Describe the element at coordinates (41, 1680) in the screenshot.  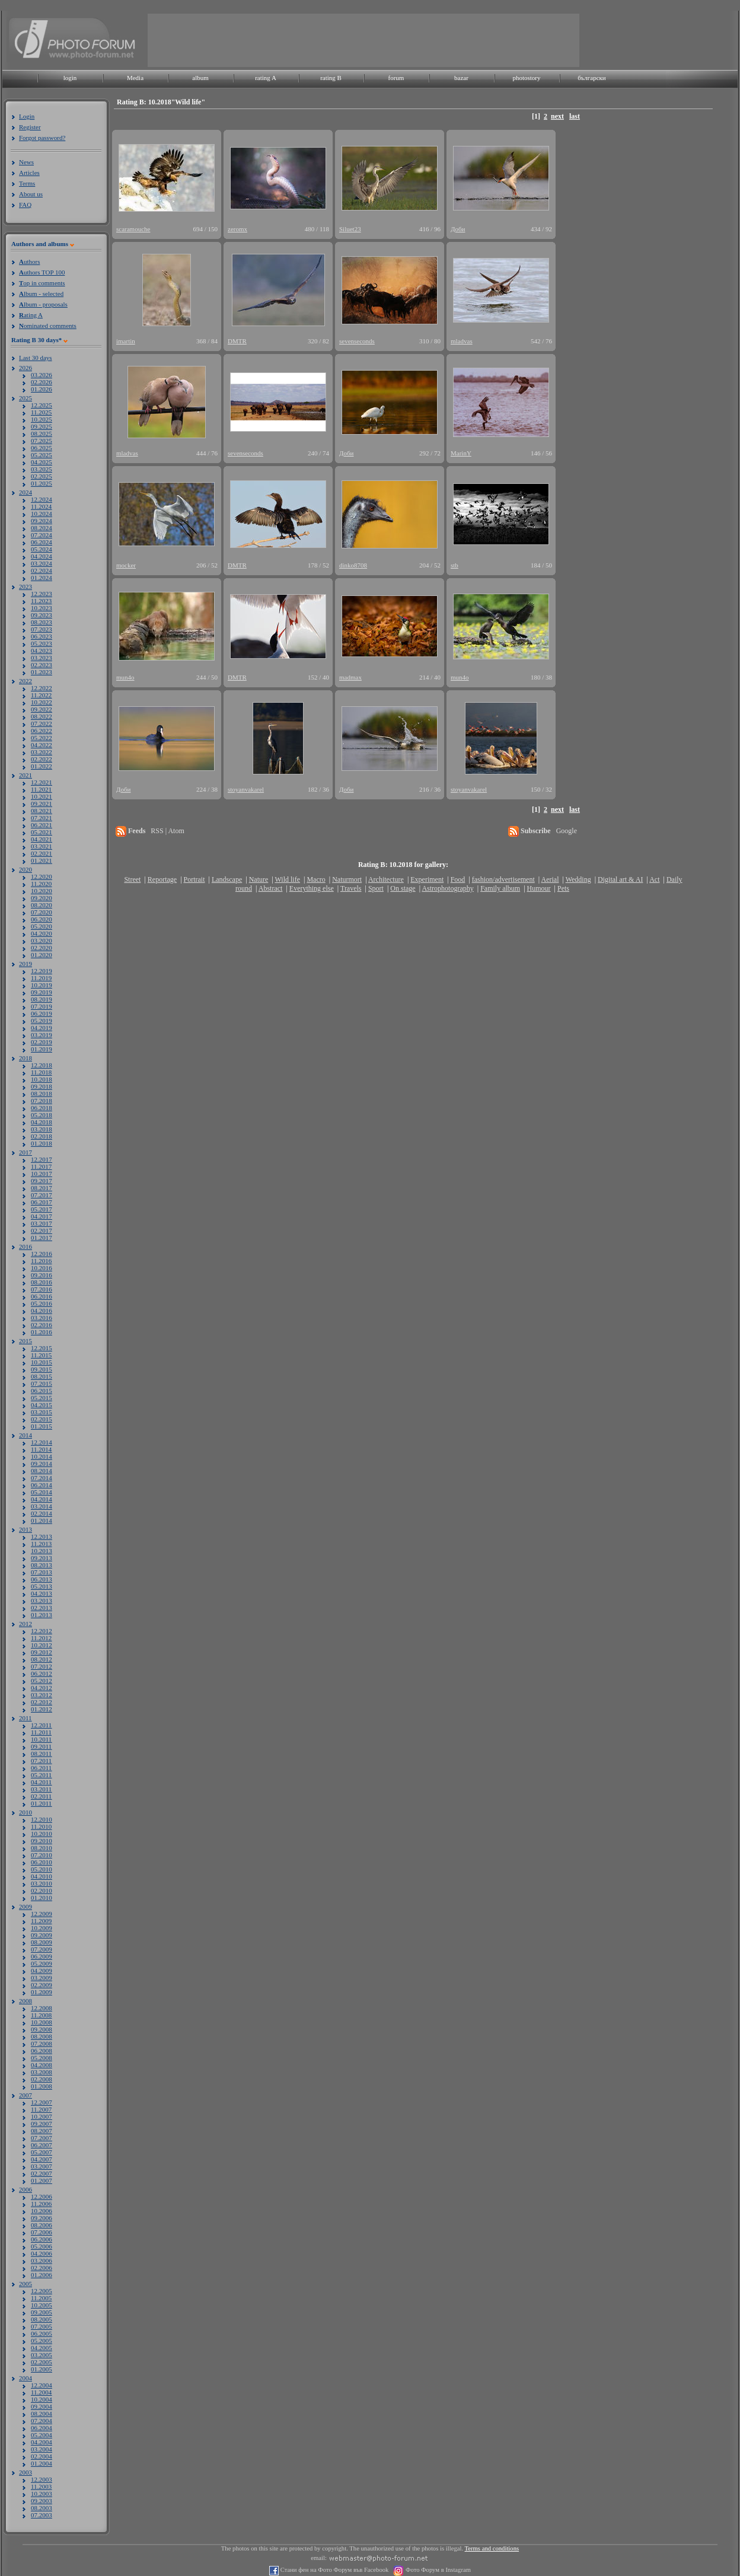
I see `05.2012` at that location.